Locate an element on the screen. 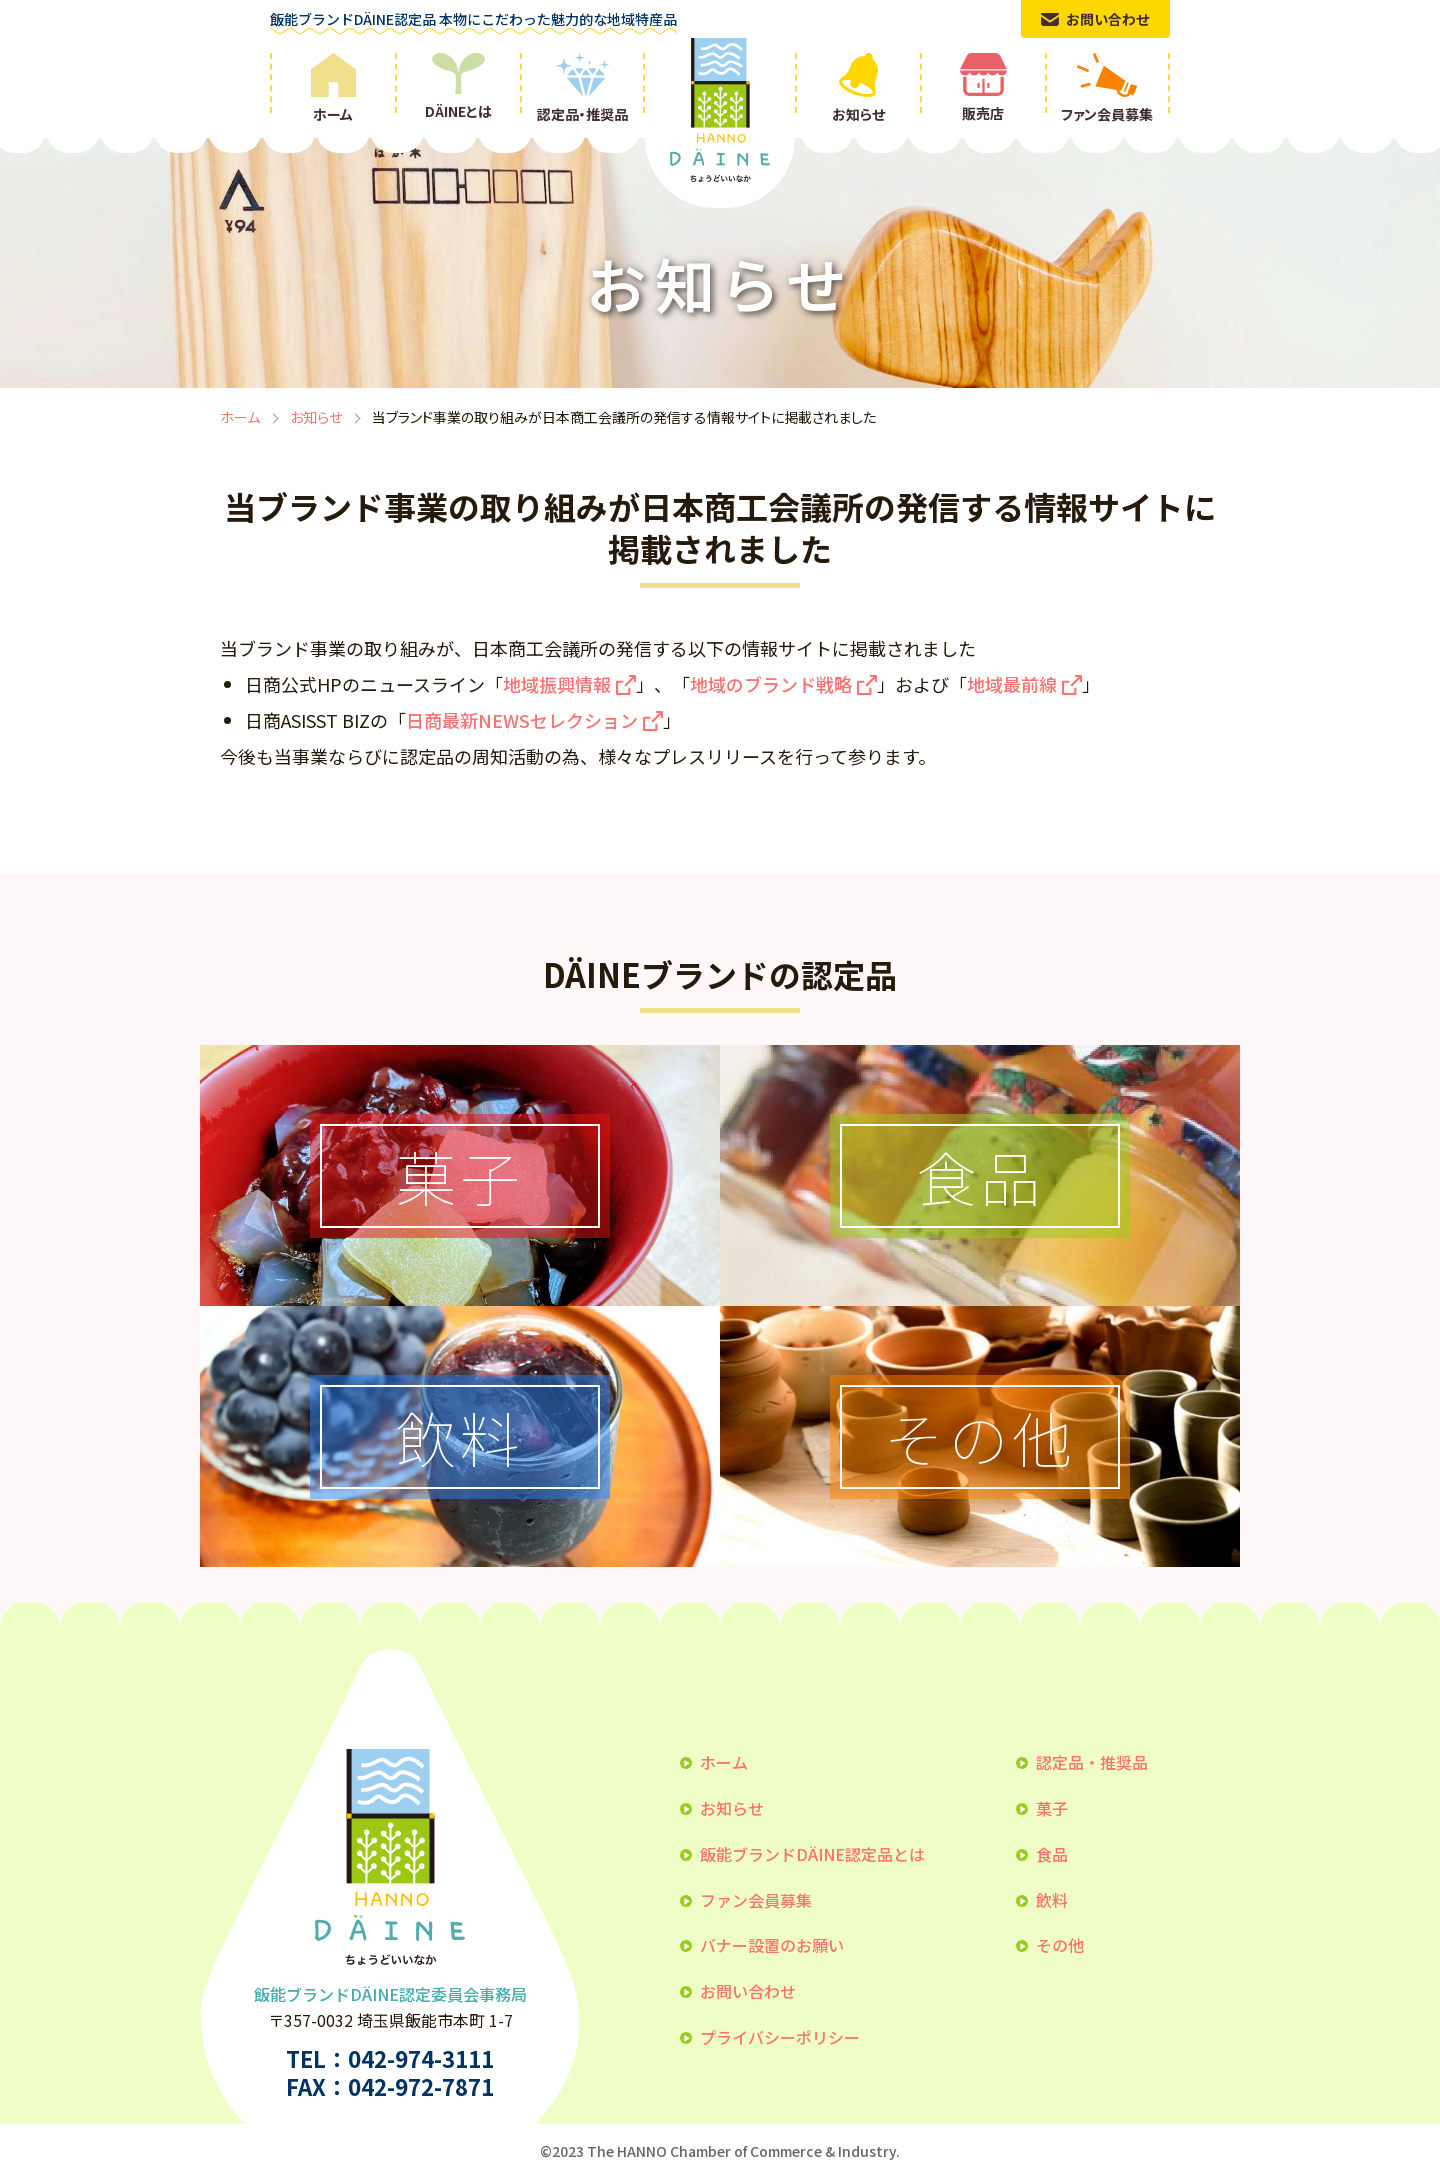  日商最新NEWSセレクション is located at coordinates (522, 720).